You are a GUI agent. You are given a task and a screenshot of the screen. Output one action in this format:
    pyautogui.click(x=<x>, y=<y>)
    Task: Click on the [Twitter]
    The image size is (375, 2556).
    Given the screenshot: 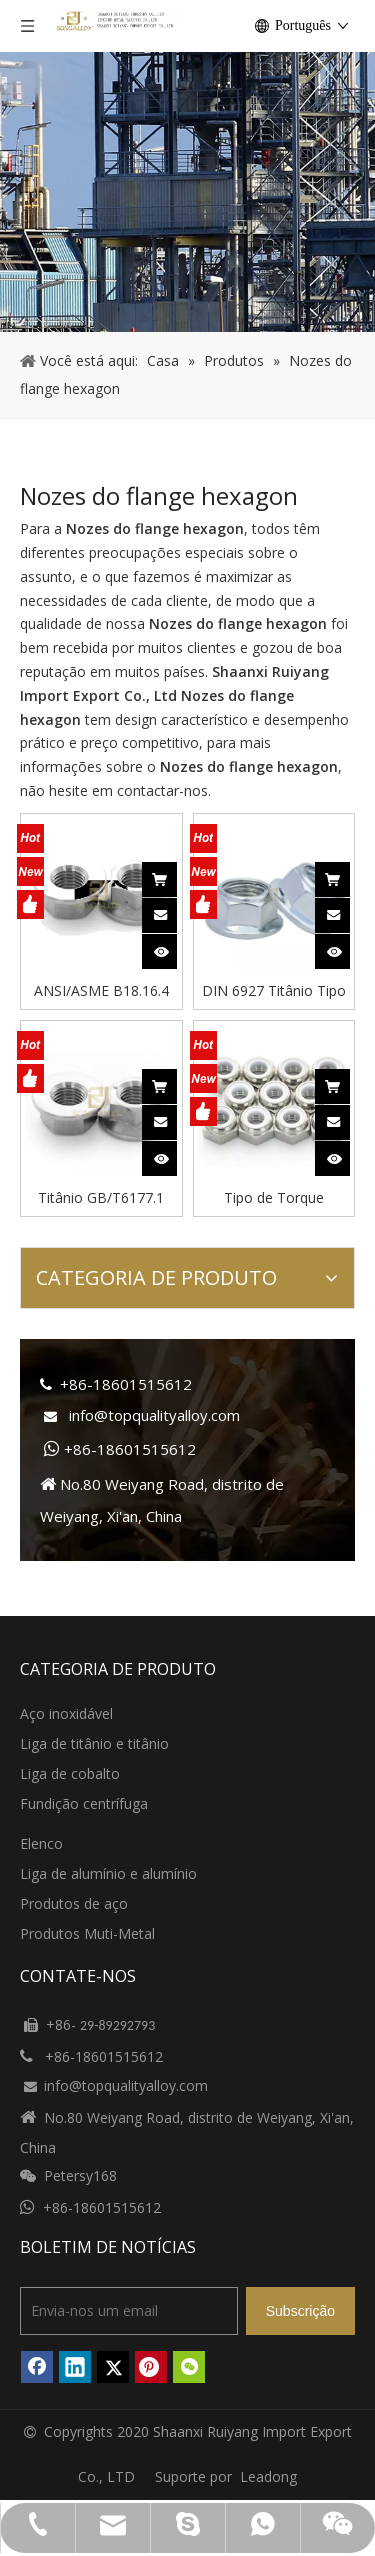 What is the action you would take?
    pyautogui.click(x=113, y=2367)
    